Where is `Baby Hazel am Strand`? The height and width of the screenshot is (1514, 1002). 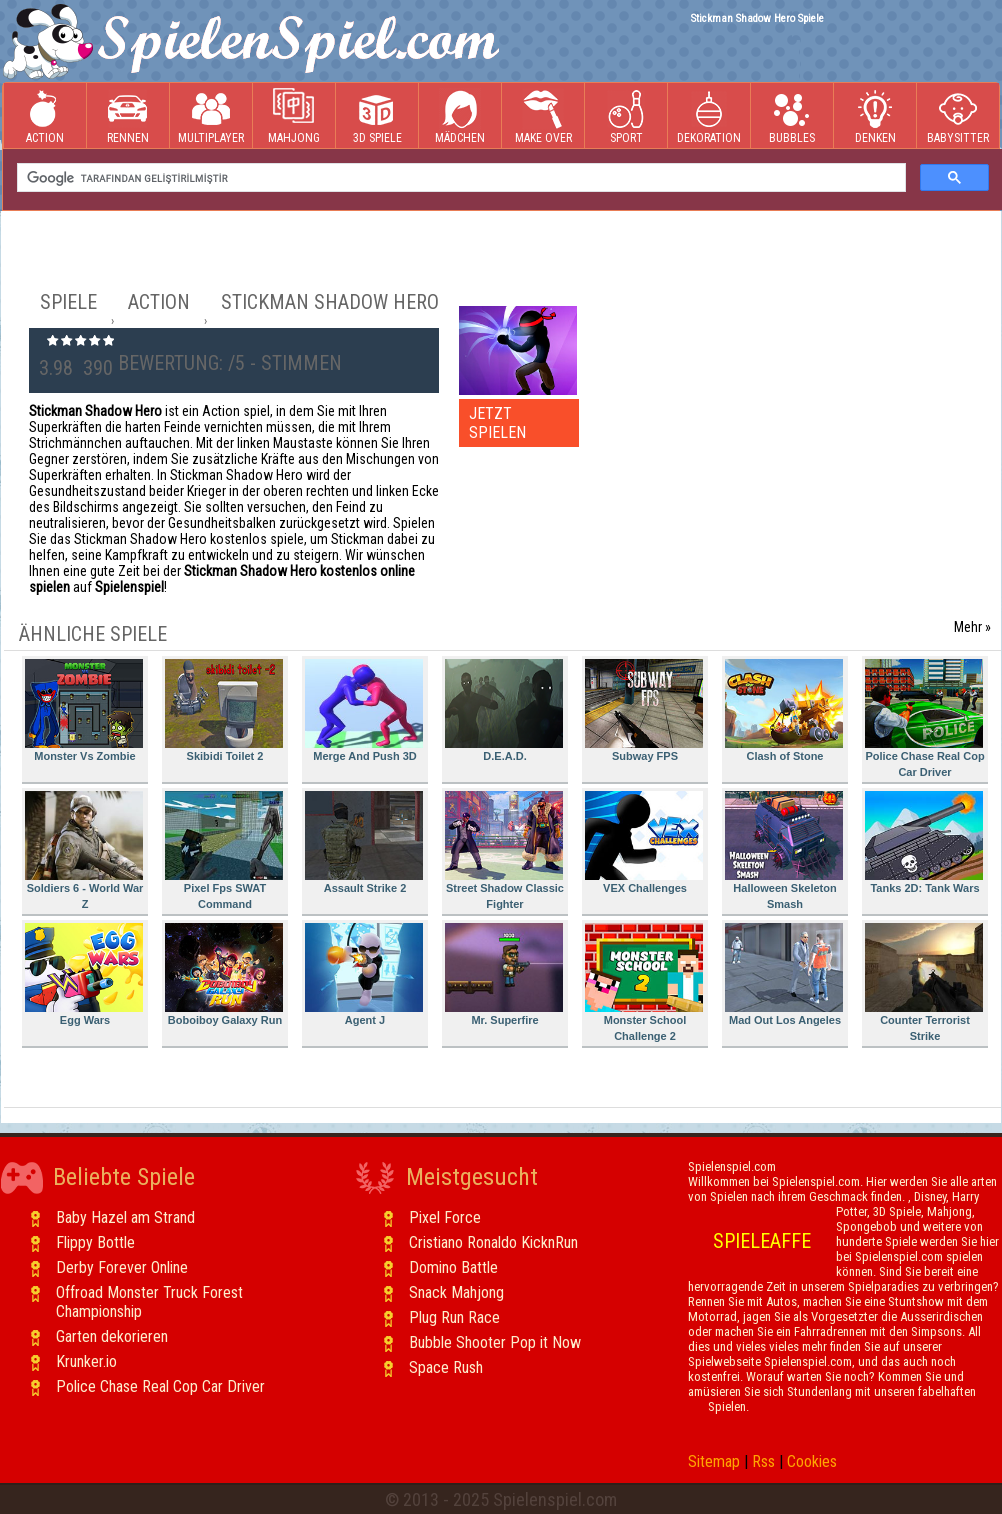 Baby Hazel am Strand is located at coordinates (125, 1217).